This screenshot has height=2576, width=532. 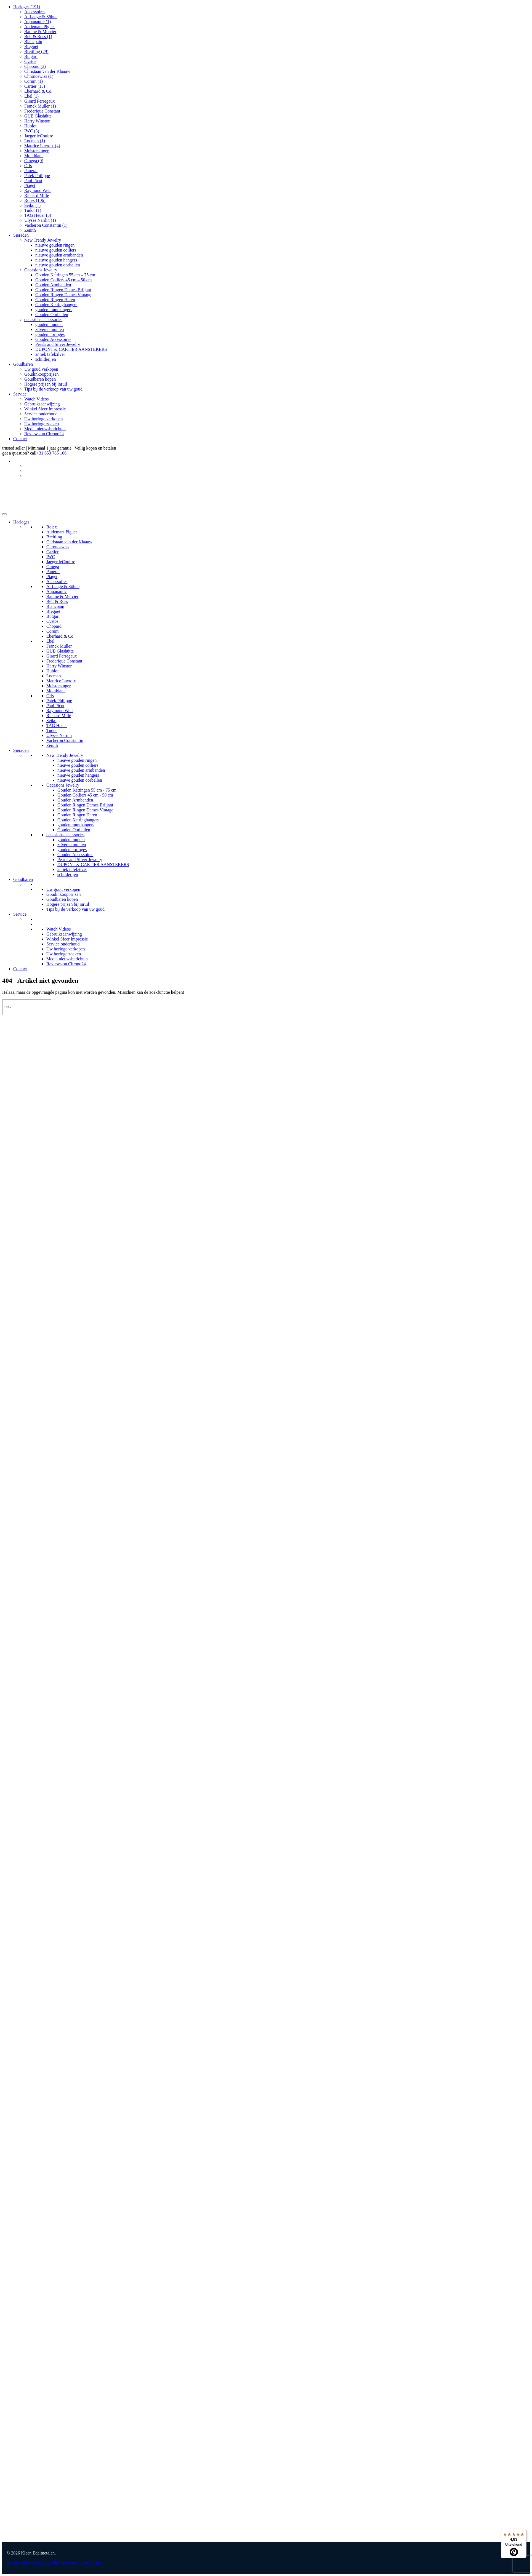 I want to click on nieuwe gouden oorbellen, so click(x=57, y=265).